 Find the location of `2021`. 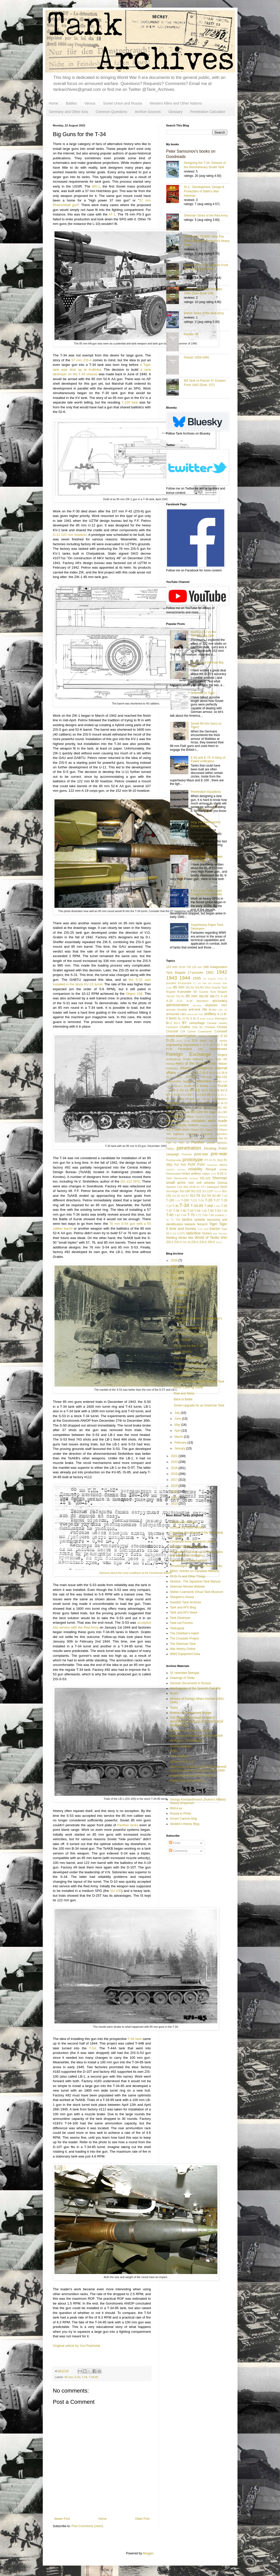

2021 is located at coordinates (174, 1456).